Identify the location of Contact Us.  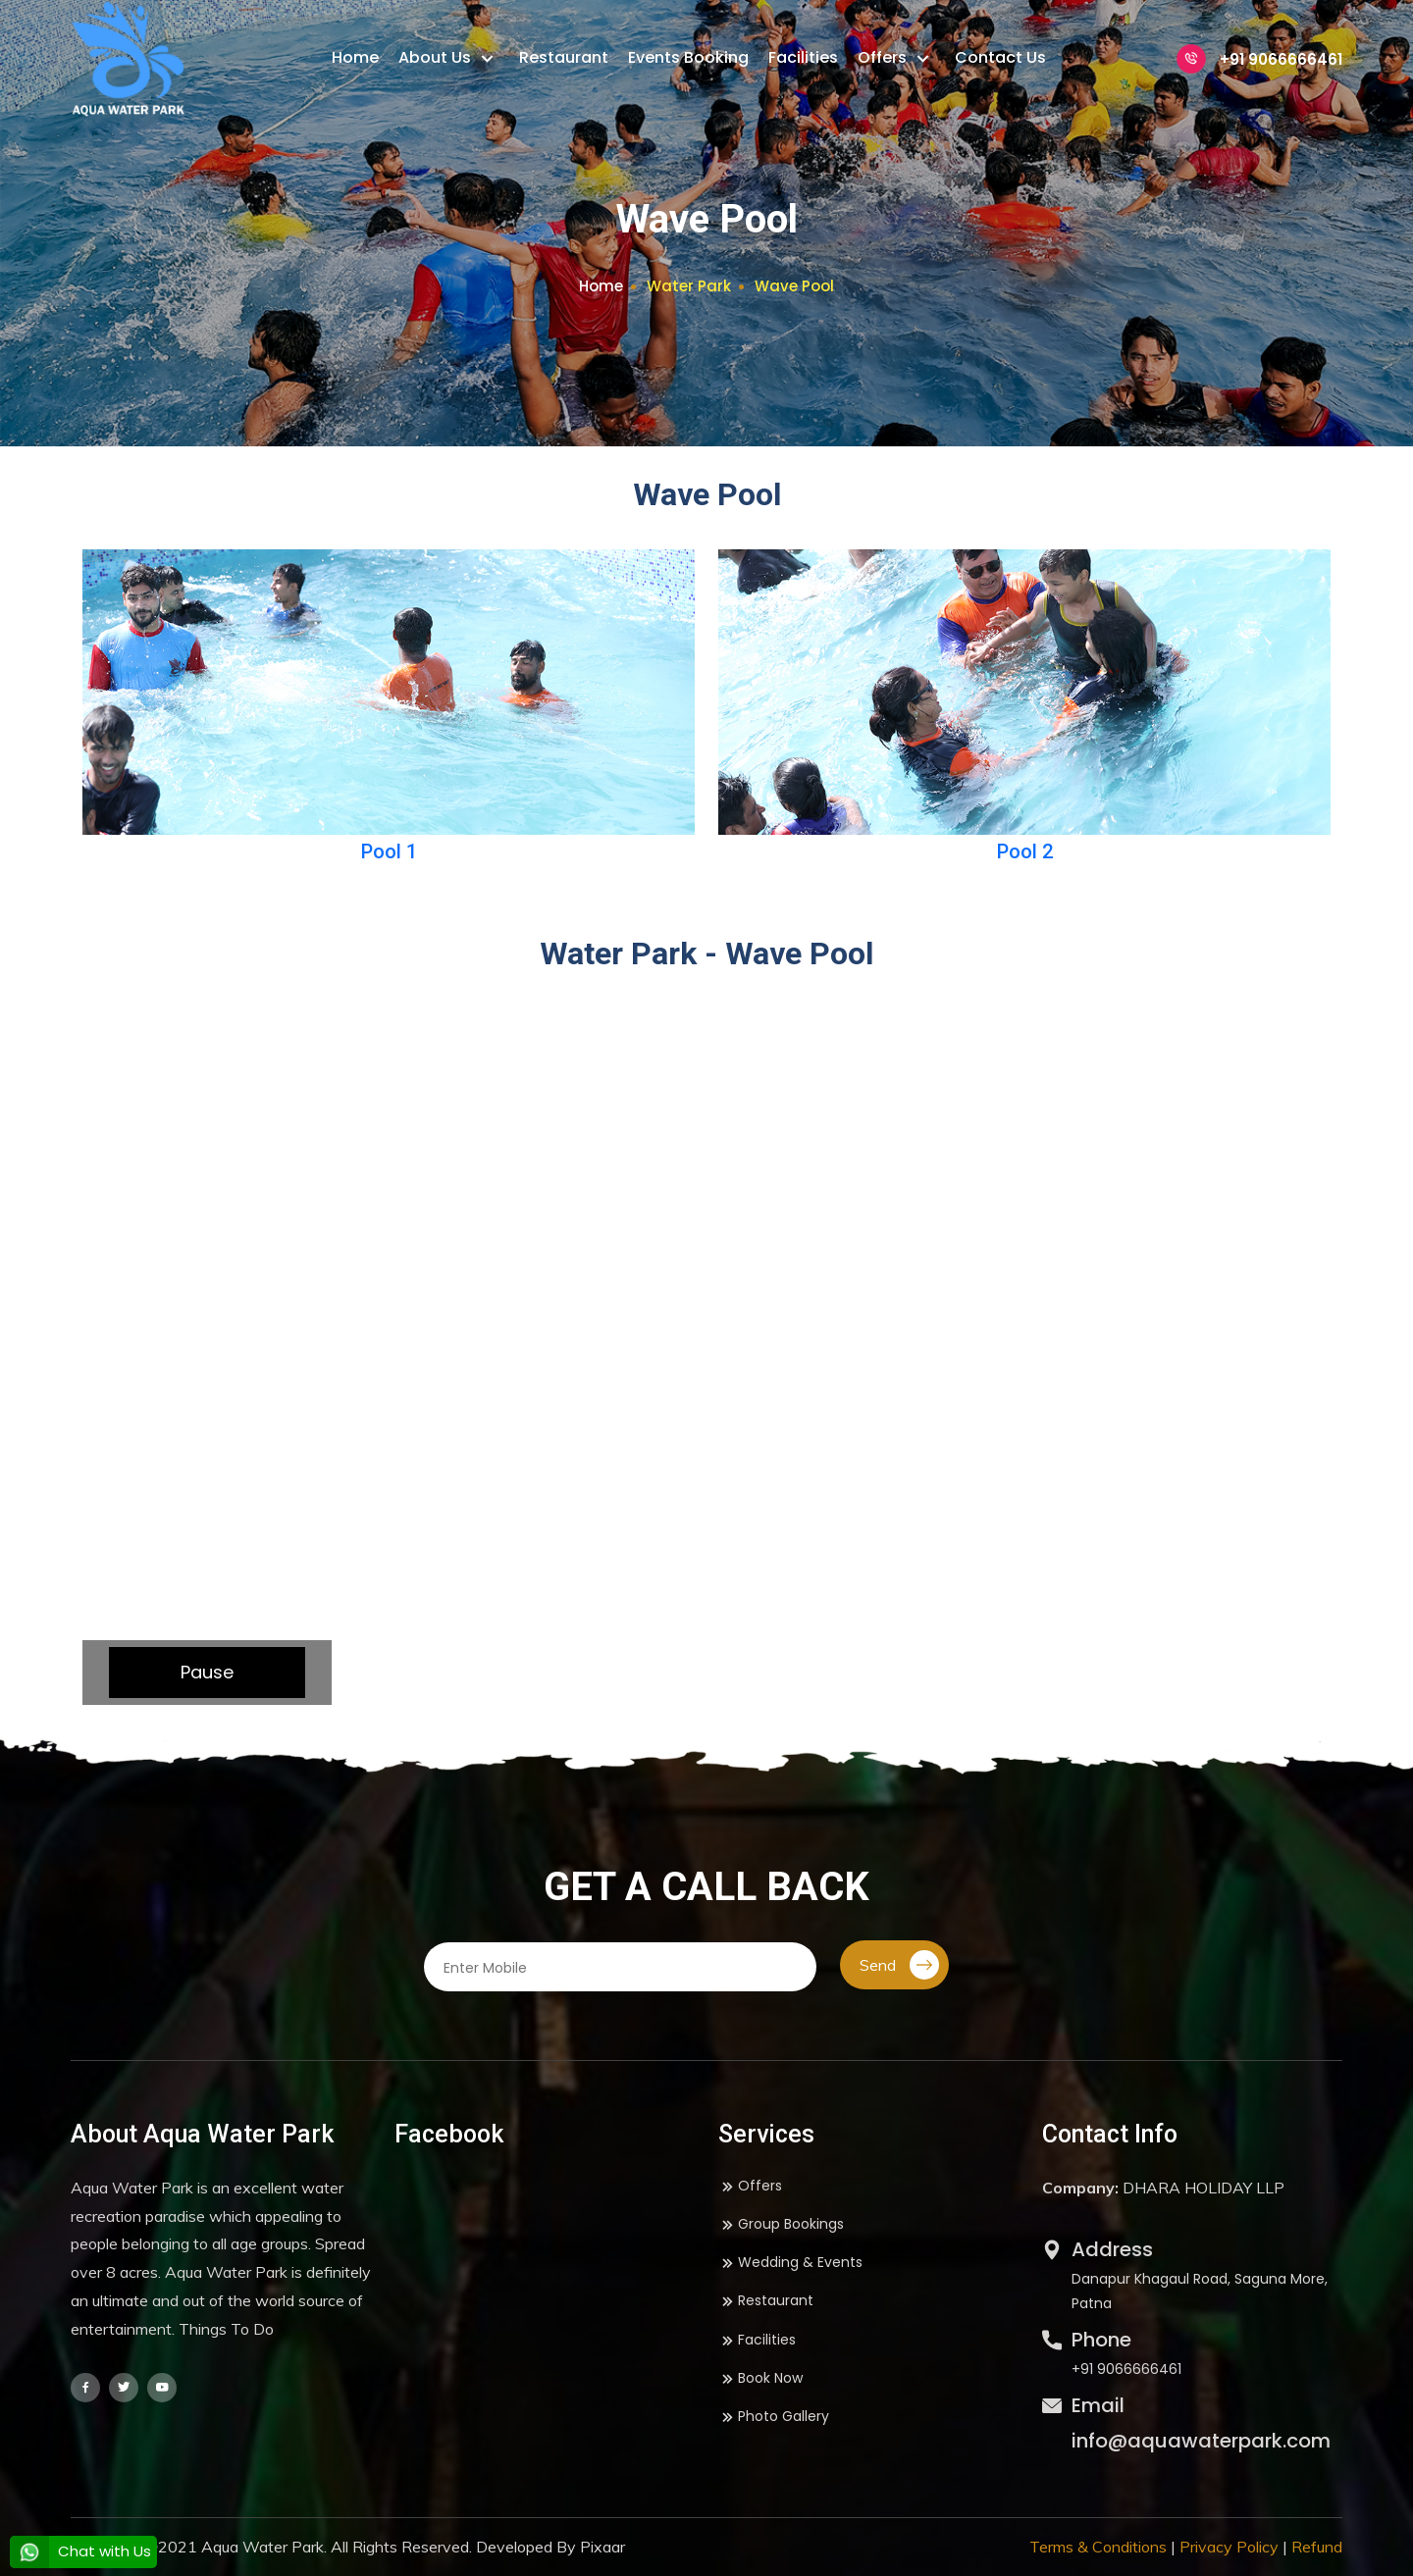
(1000, 57).